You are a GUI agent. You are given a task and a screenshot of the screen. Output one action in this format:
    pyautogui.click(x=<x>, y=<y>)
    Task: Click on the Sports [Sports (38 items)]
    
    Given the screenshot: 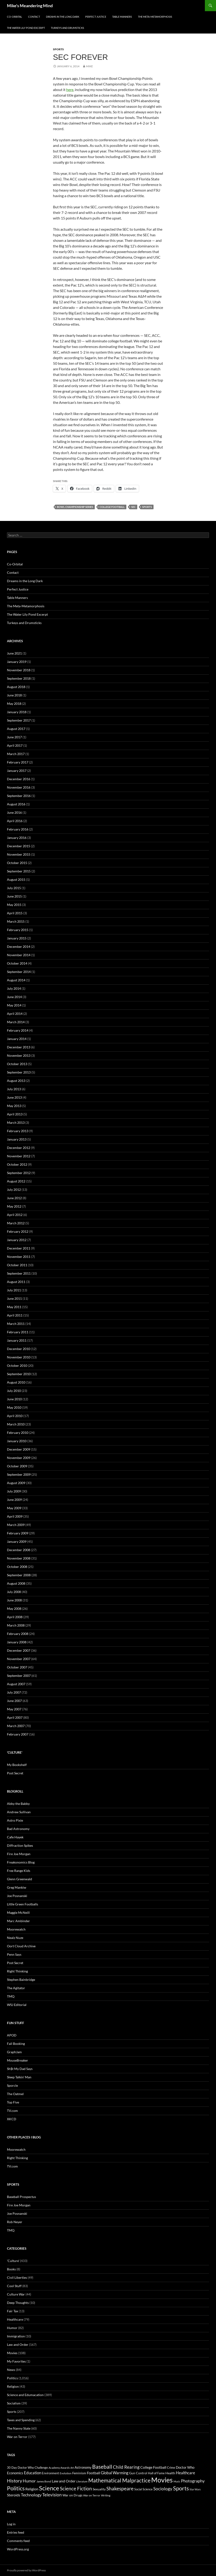 What is the action you would take?
    pyautogui.click(x=181, y=2488)
    